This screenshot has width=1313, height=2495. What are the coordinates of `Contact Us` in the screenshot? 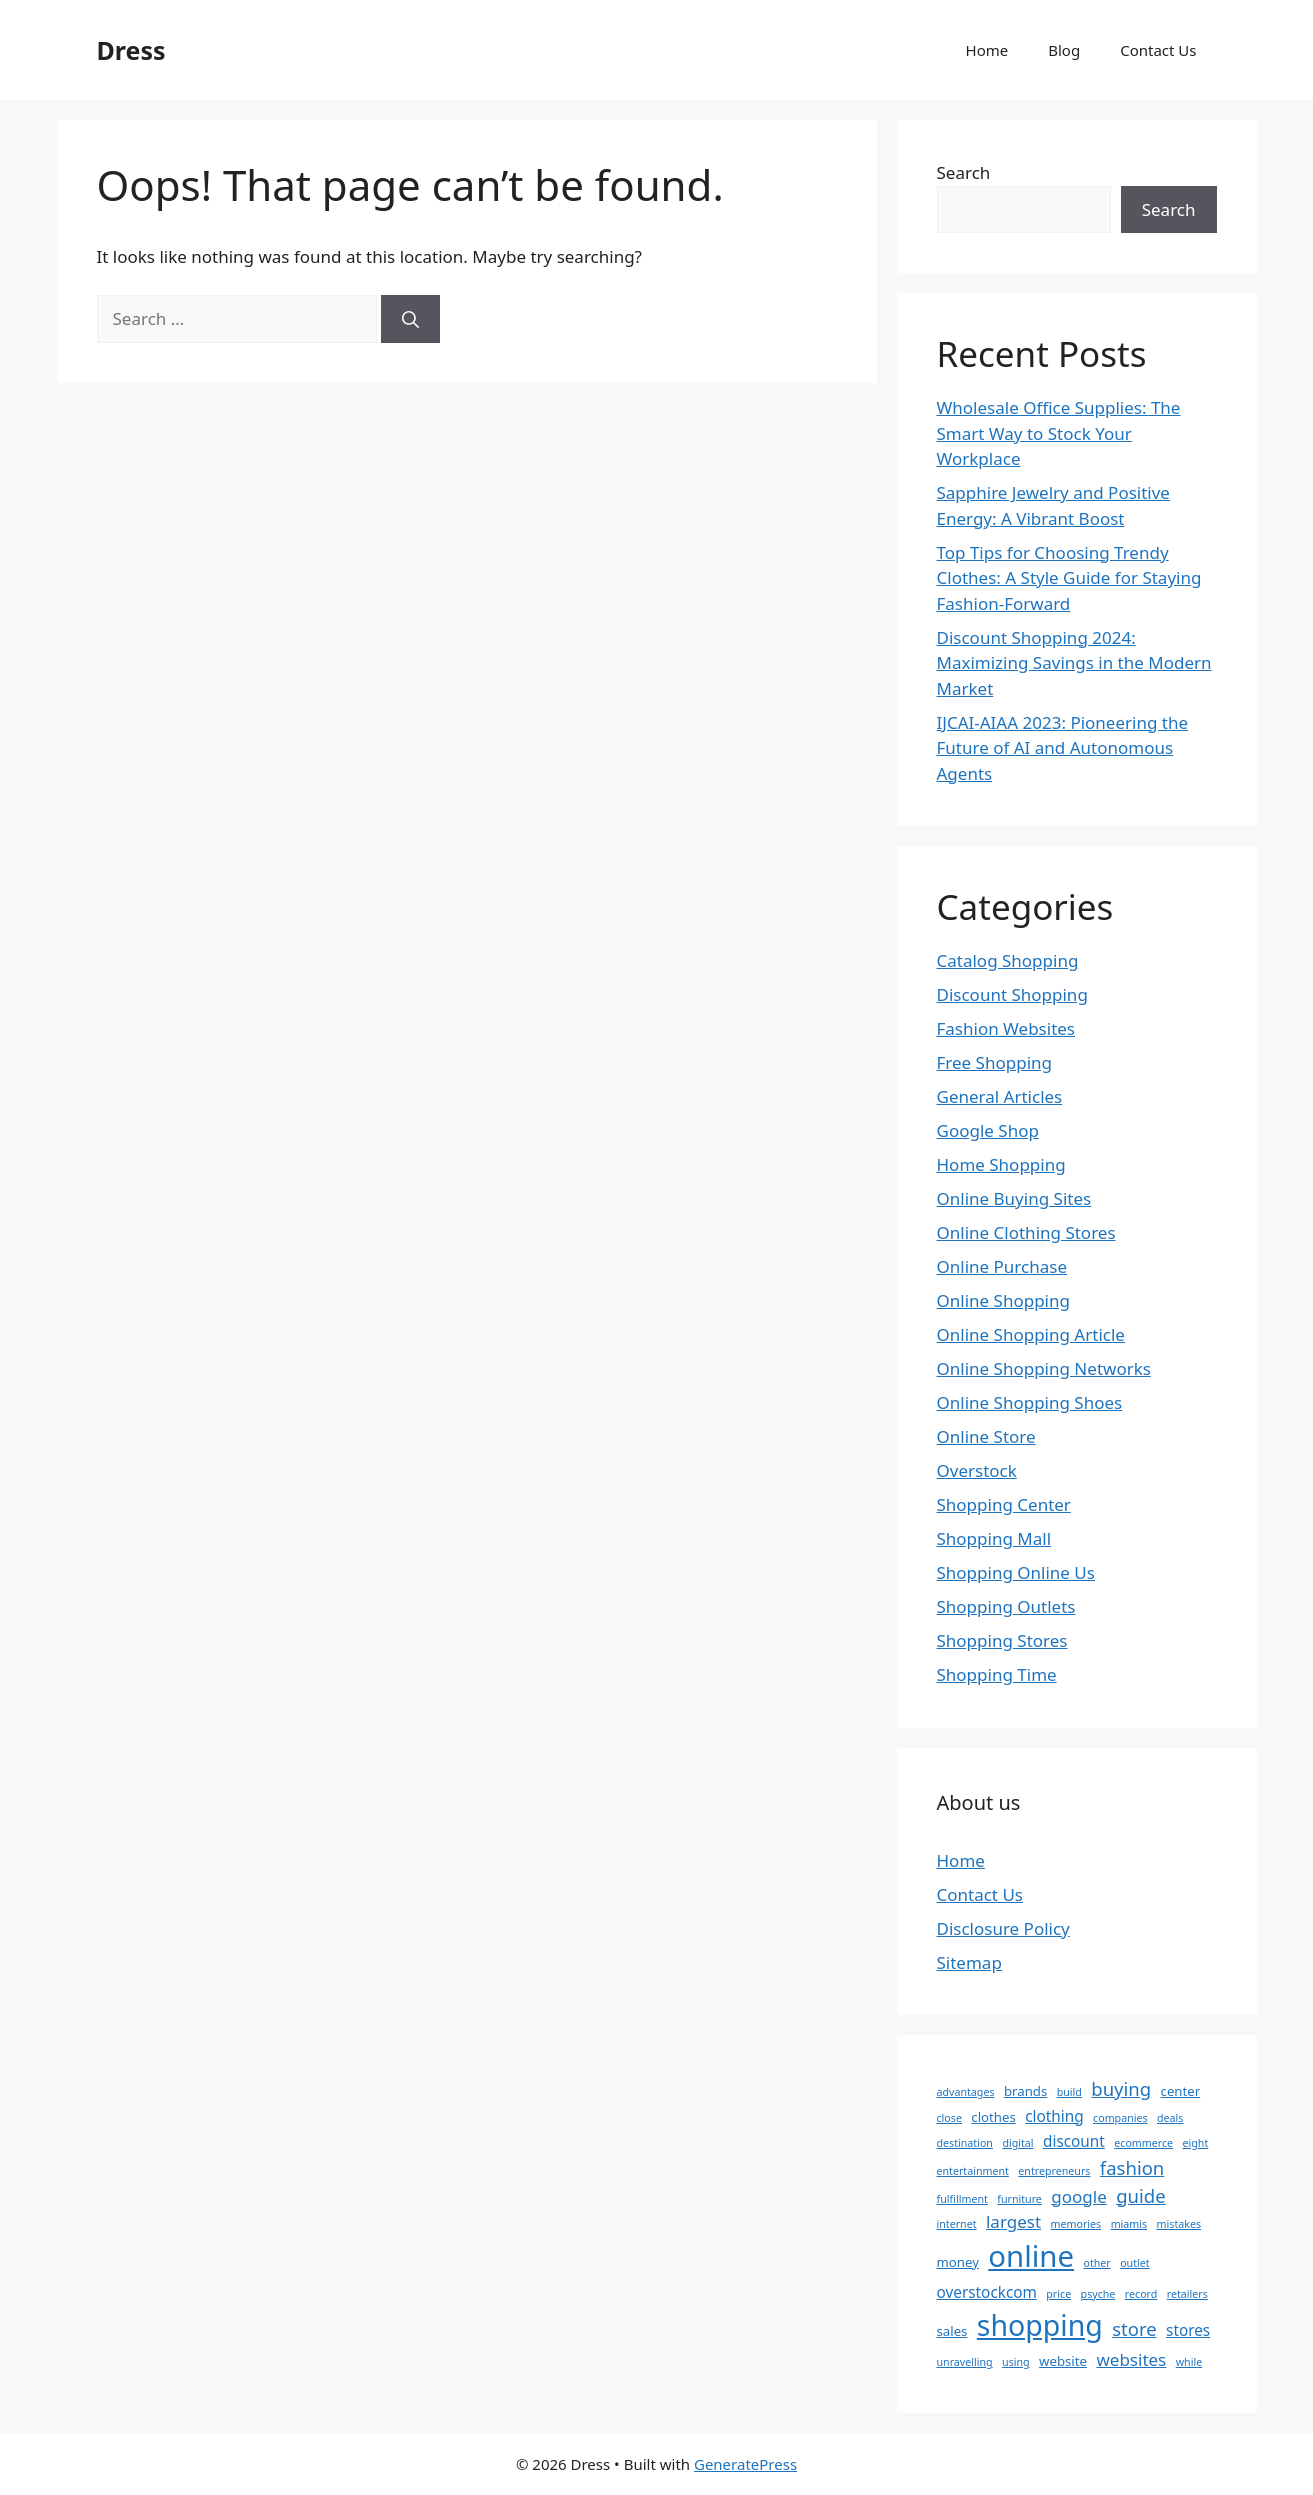 It's located at (1158, 50).